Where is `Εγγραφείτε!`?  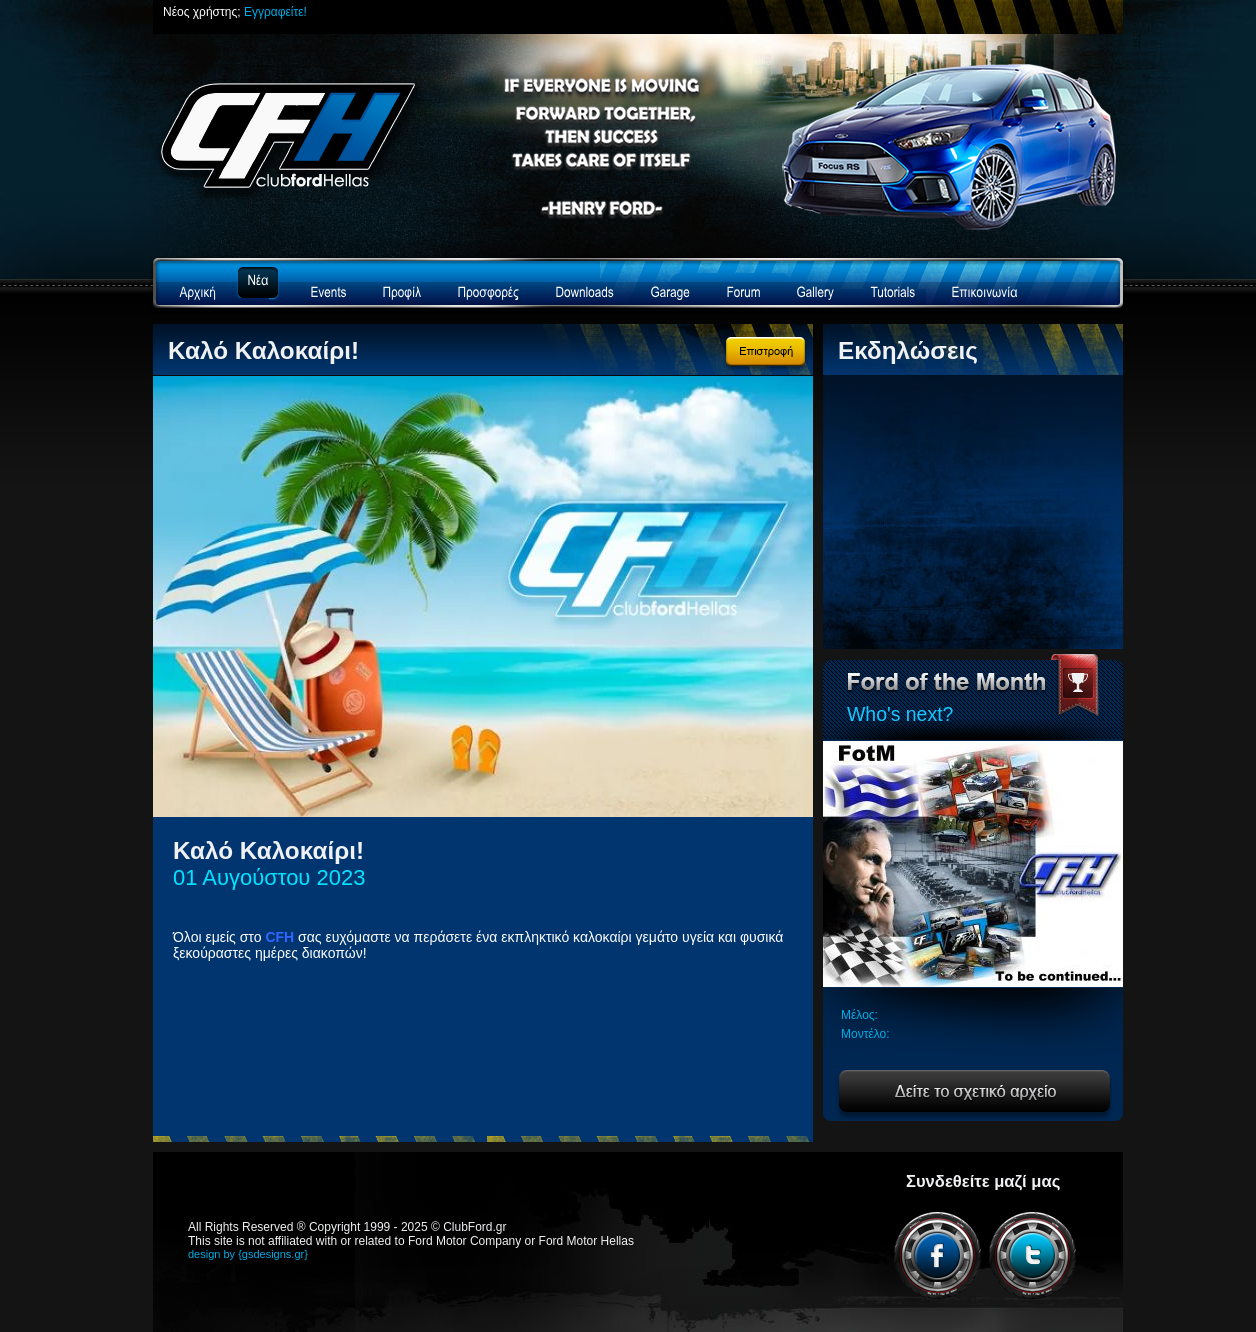 Εγγραφείτε! is located at coordinates (275, 12).